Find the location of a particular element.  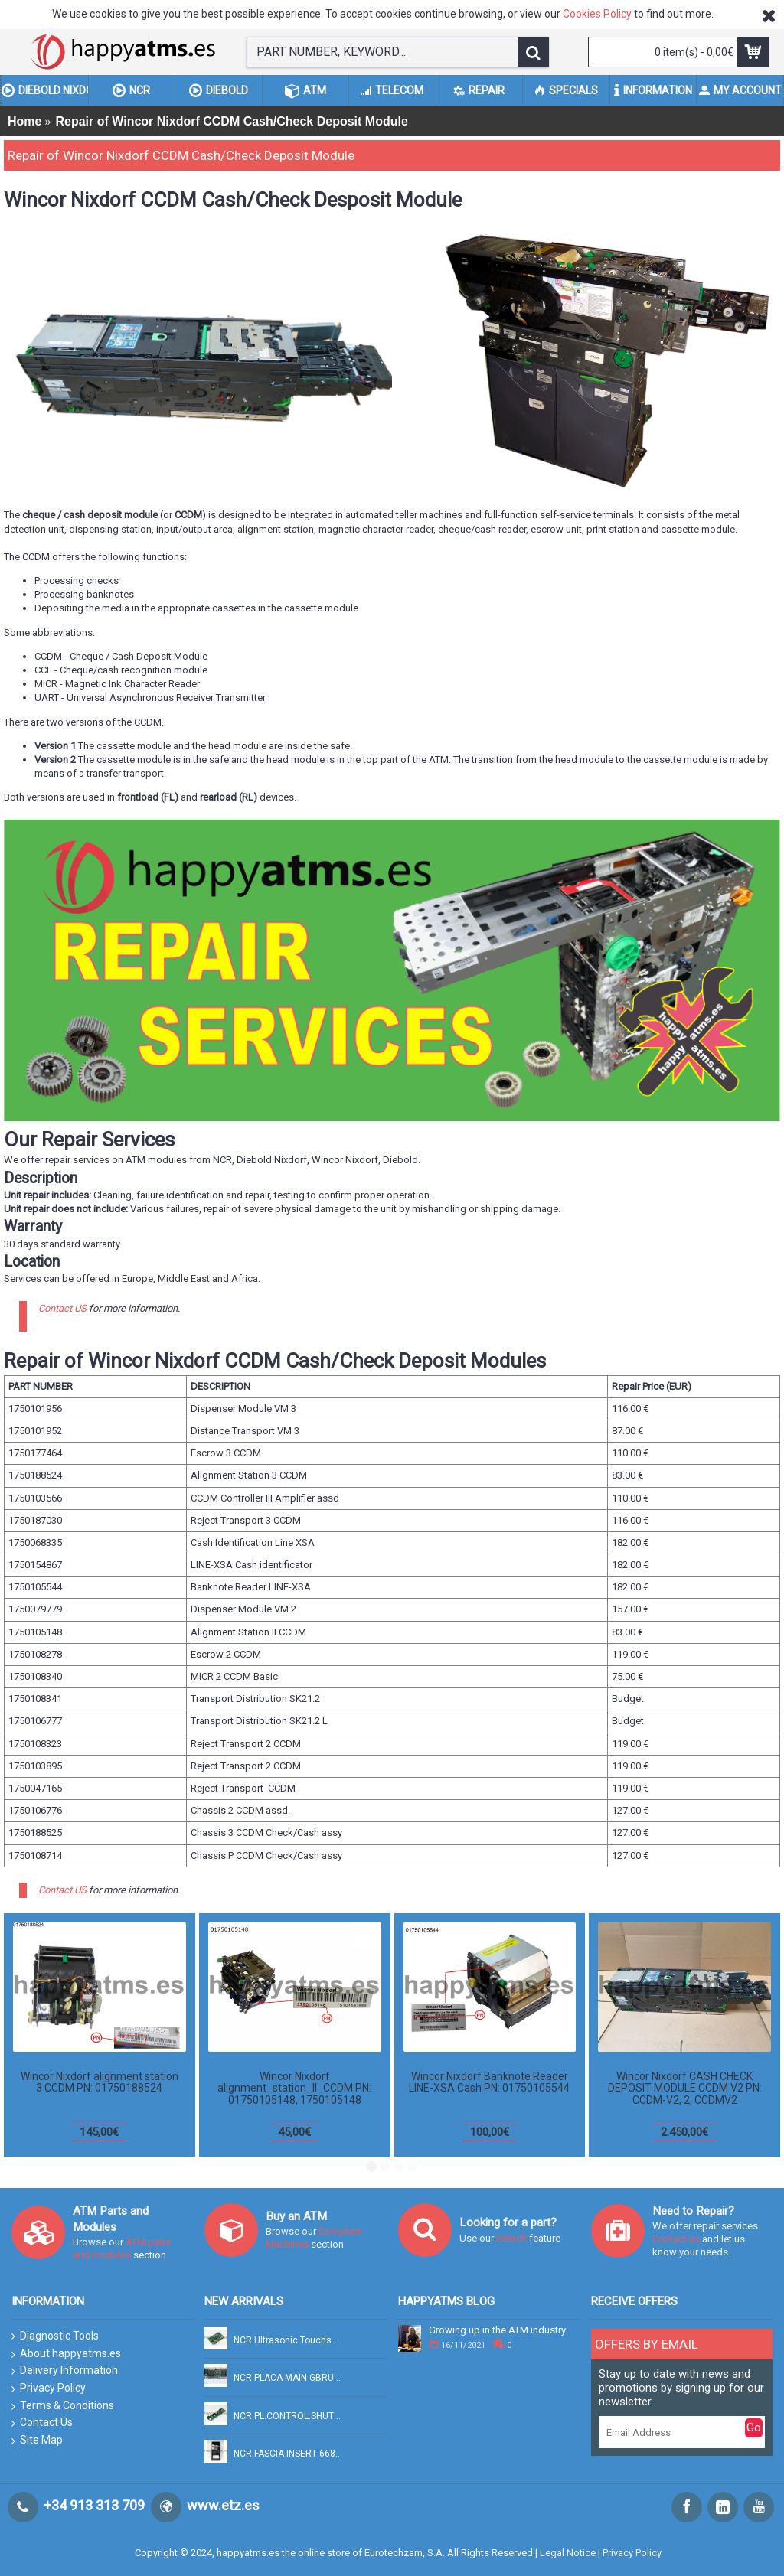

Delivery Information is located at coordinates (64, 2371).